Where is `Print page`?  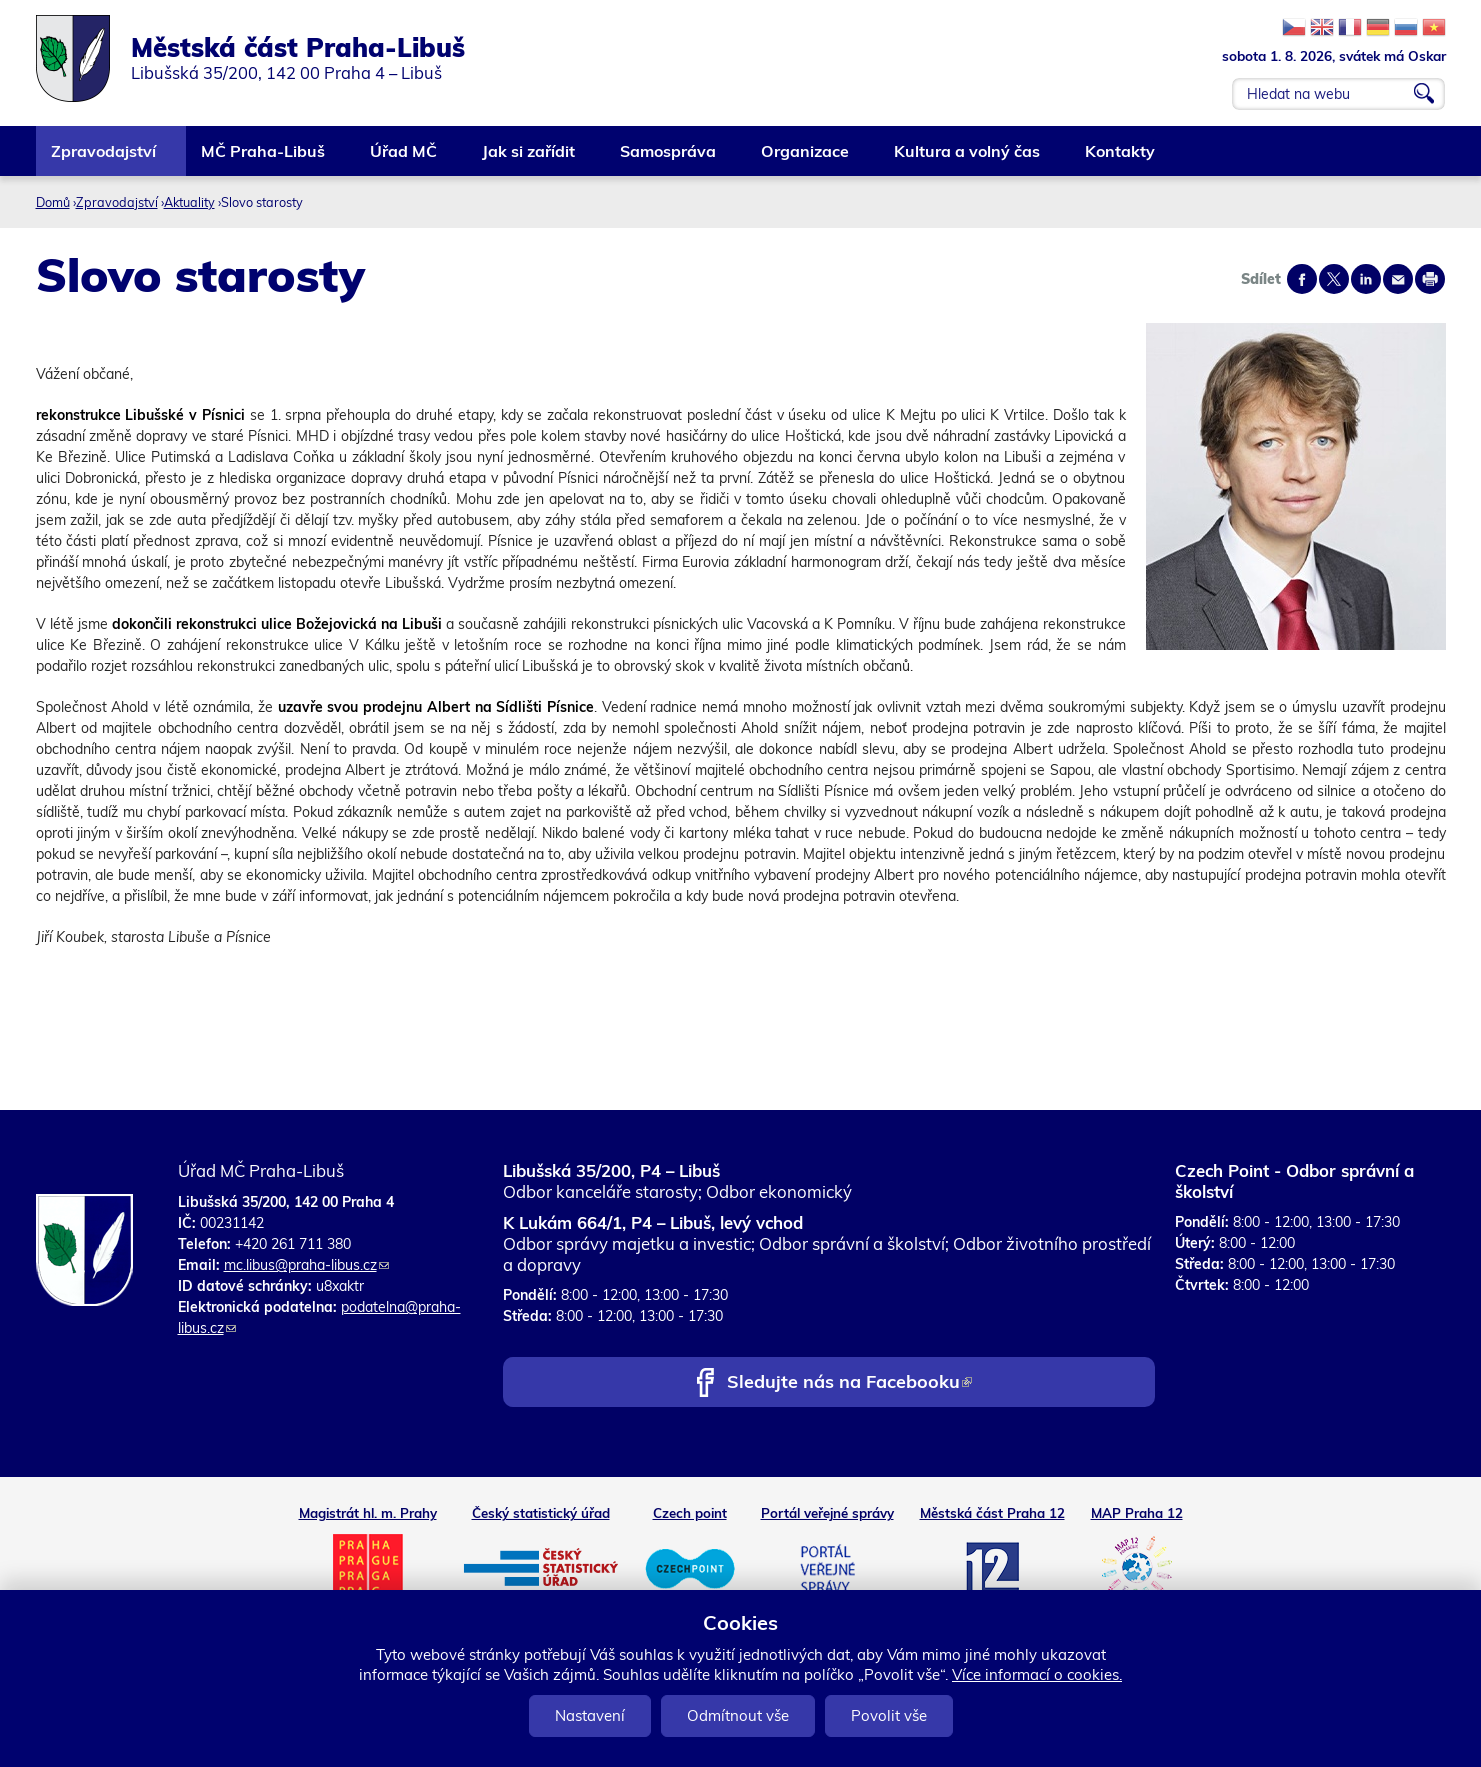 Print page is located at coordinates (1430, 279).